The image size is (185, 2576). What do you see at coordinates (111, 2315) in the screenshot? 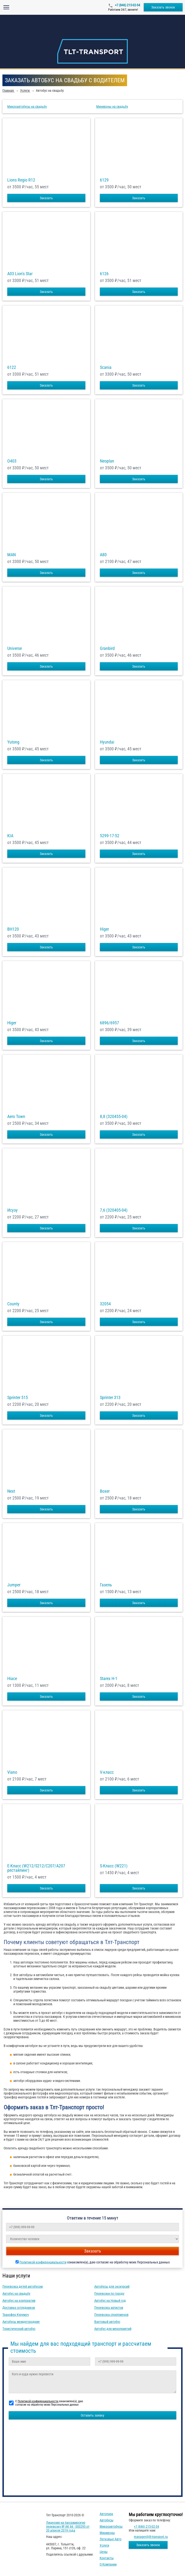
I see `Перевозка спортсменов` at bounding box center [111, 2315].